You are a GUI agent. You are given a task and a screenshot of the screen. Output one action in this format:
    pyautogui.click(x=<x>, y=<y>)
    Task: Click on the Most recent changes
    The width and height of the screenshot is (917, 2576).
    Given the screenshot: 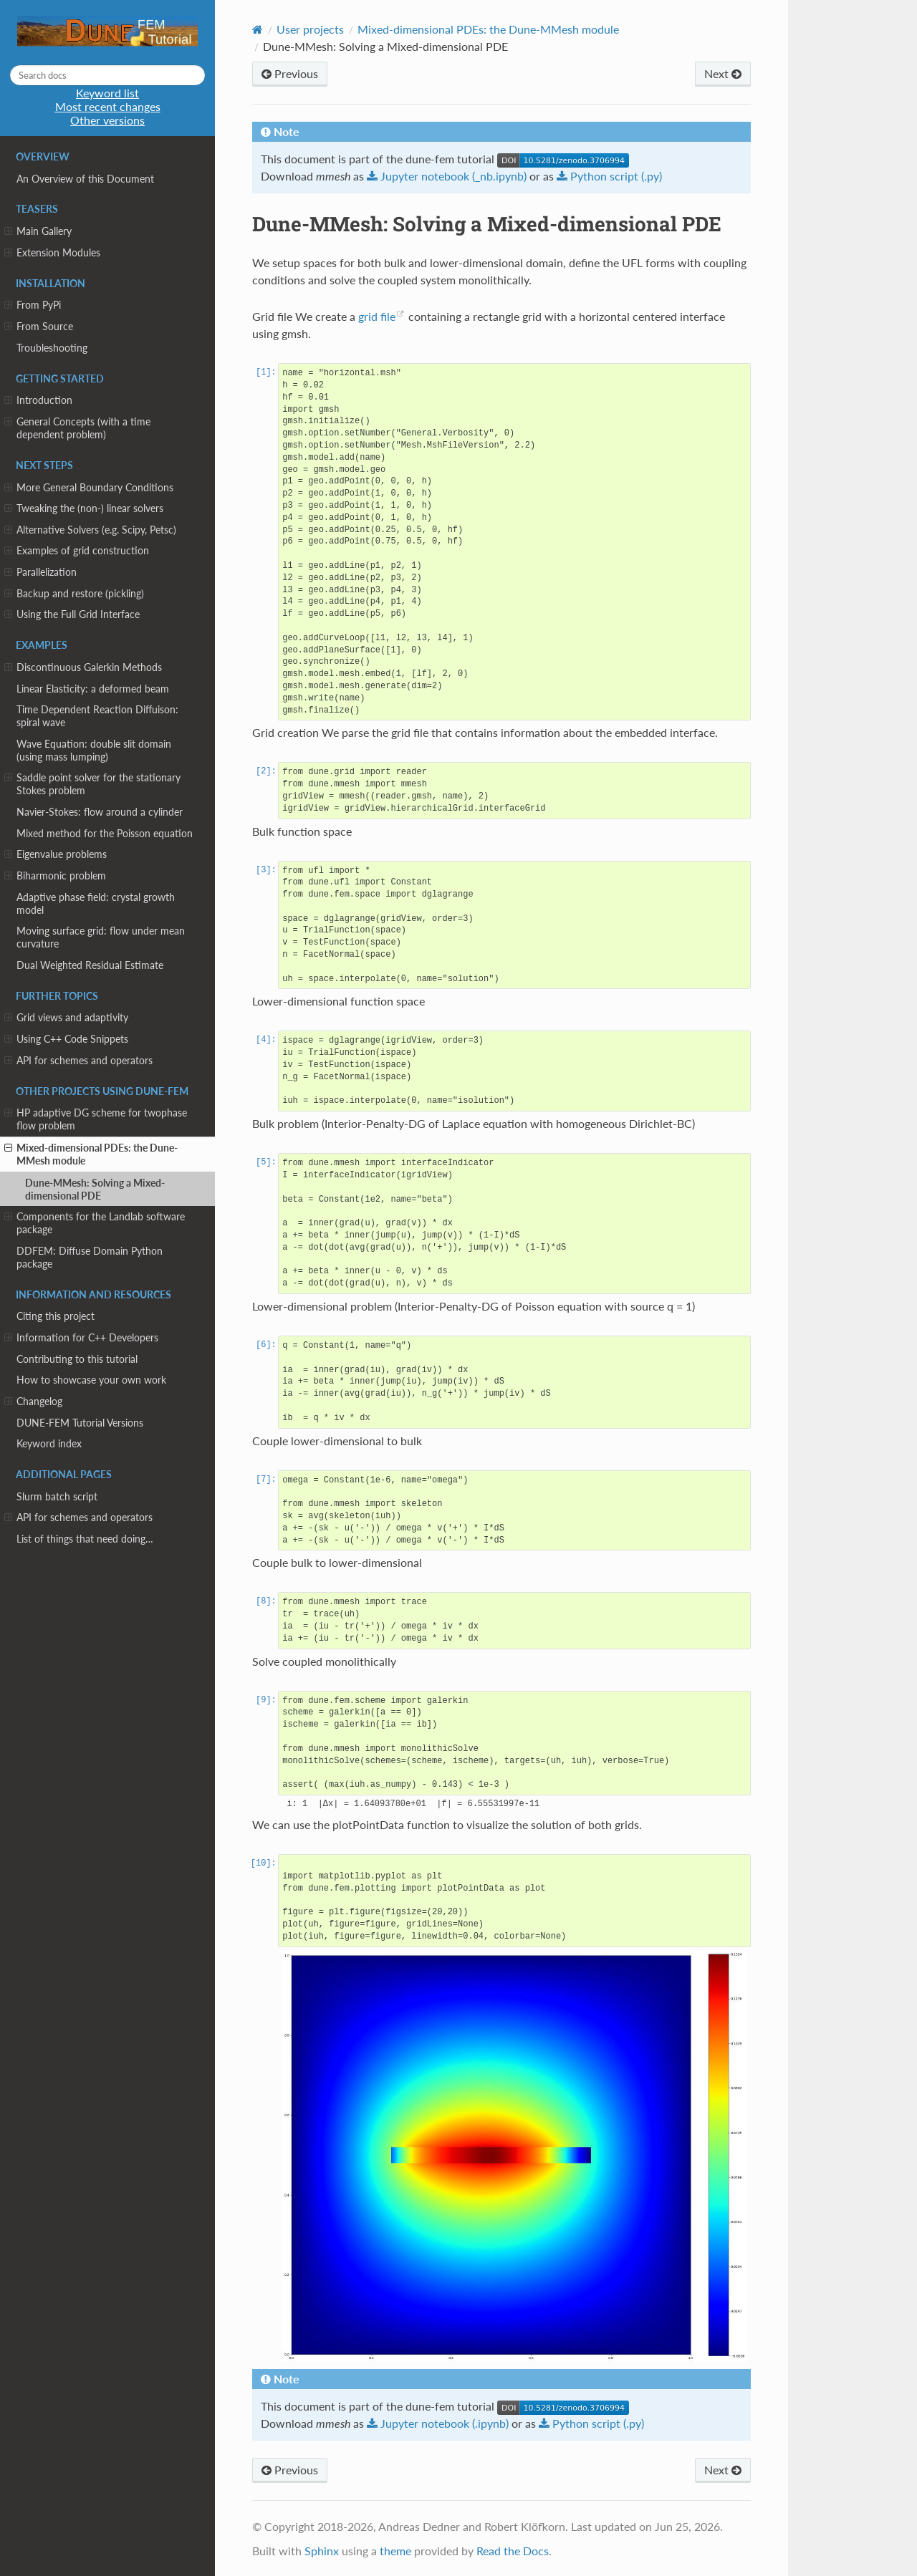 What is the action you would take?
    pyautogui.click(x=107, y=106)
    